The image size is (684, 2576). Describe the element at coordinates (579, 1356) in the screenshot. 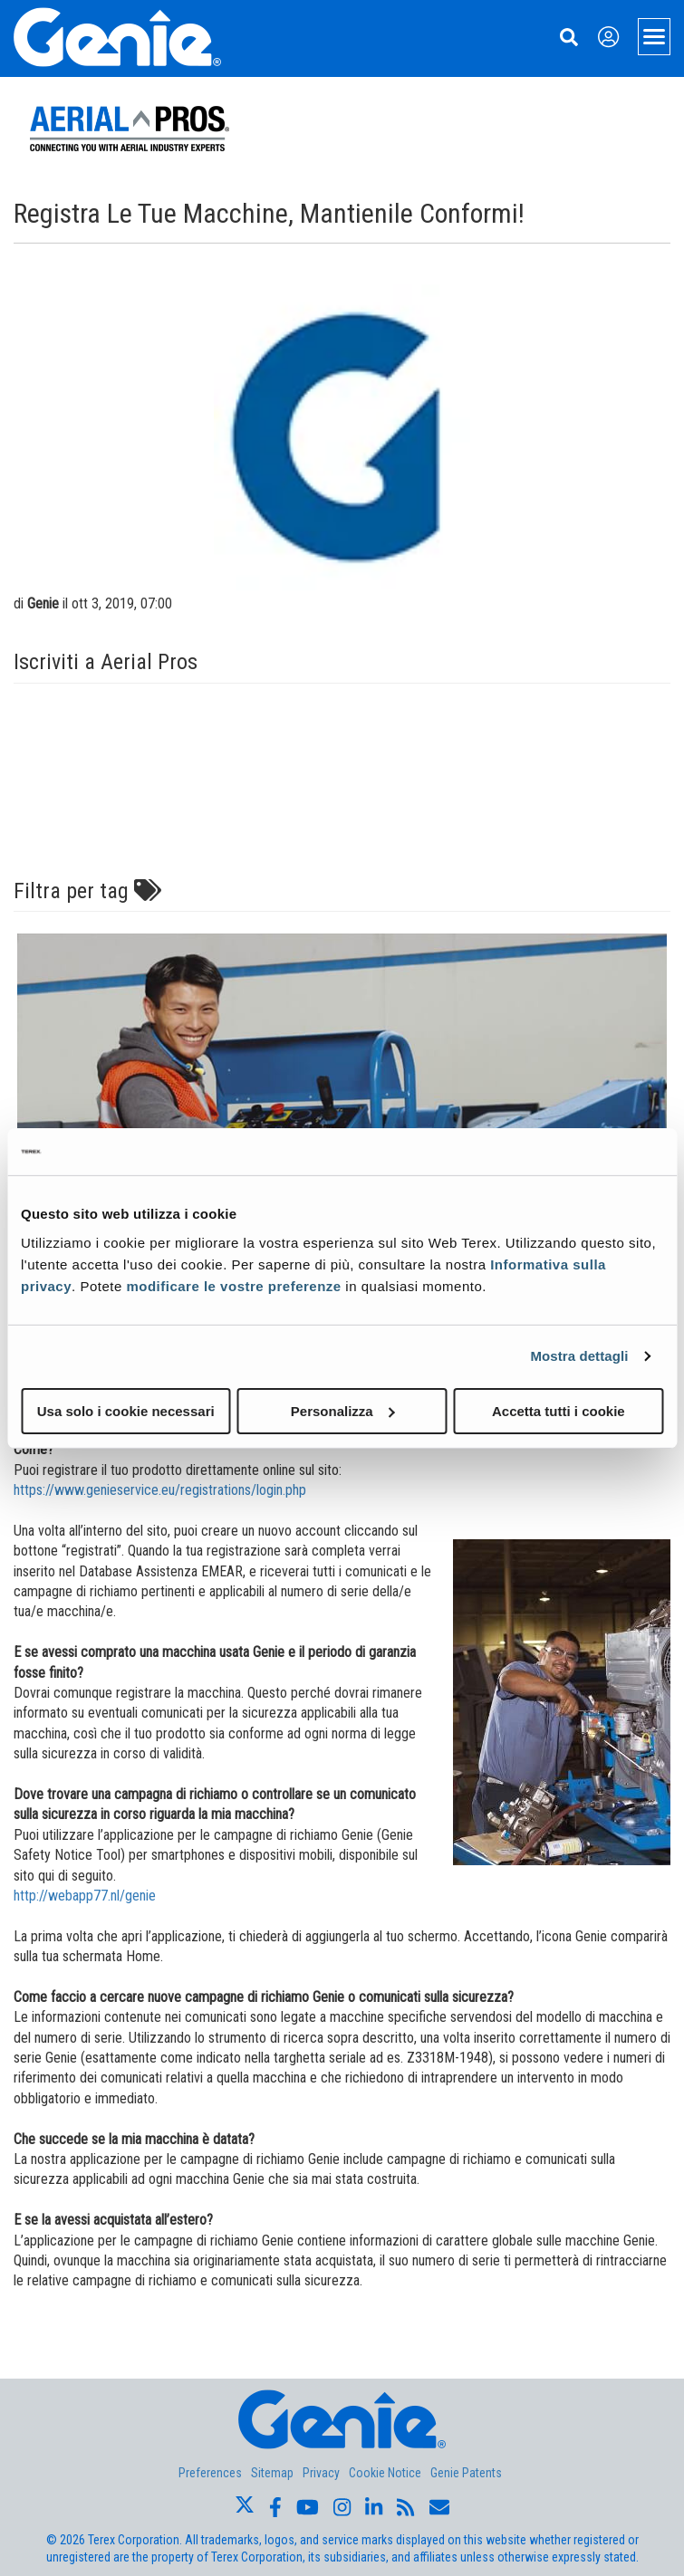

I see `Mostra dettagli` at that location.